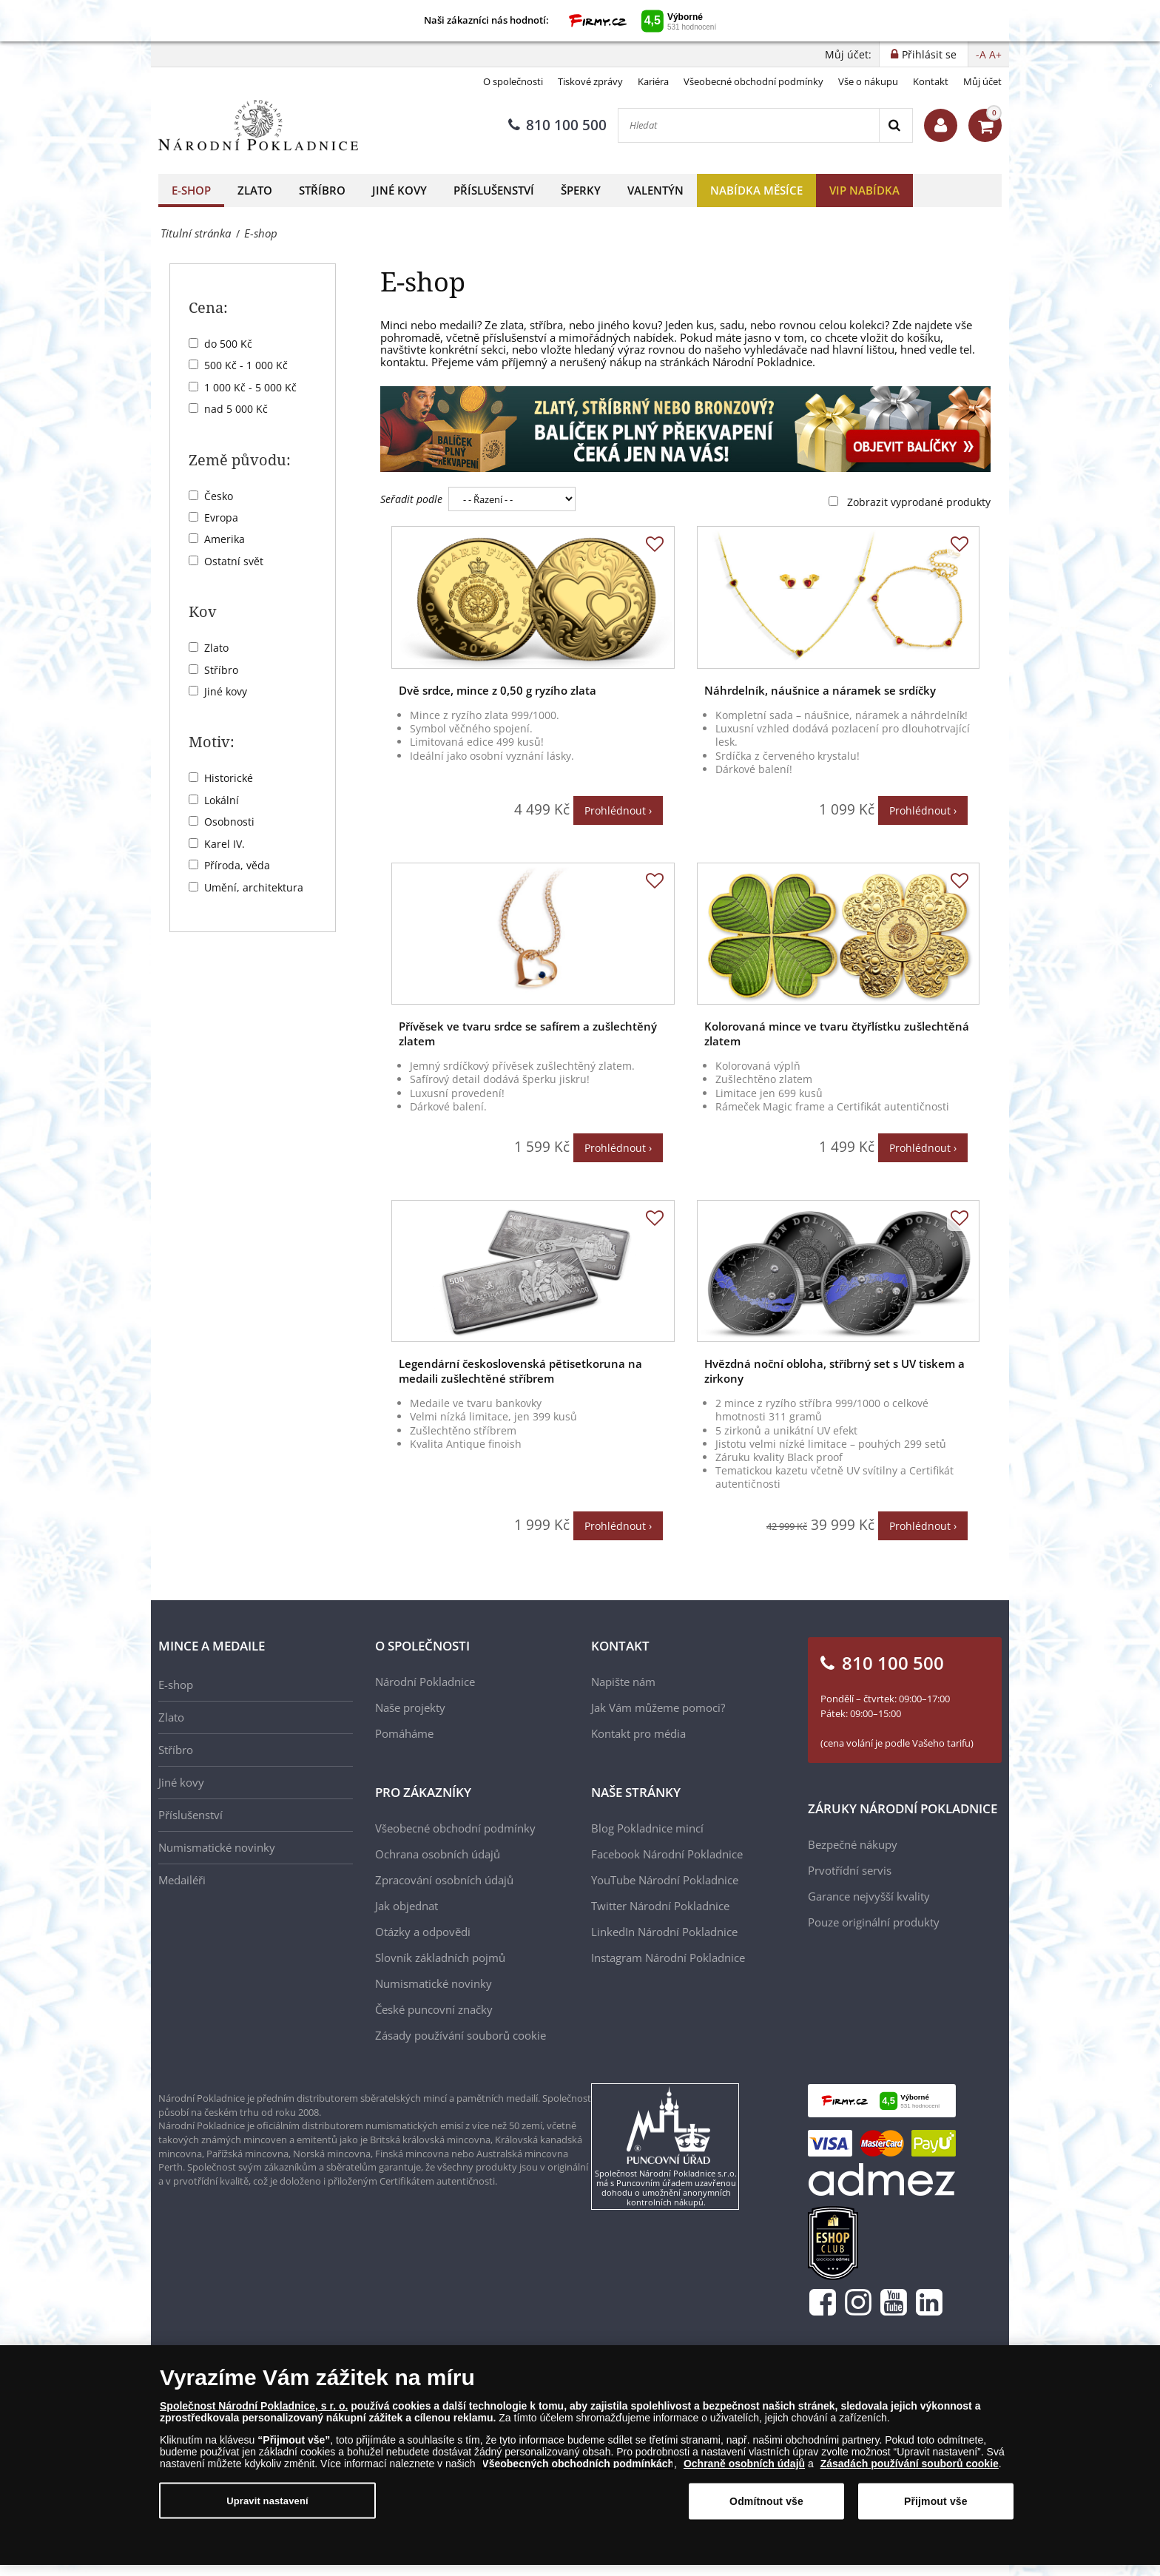 The height and width of the screenshot is (2576, 1160). What do you see at coordinates (868, 81) in the screenshot?
I see `Vše o nákupu` at bounding box center [868, 81].